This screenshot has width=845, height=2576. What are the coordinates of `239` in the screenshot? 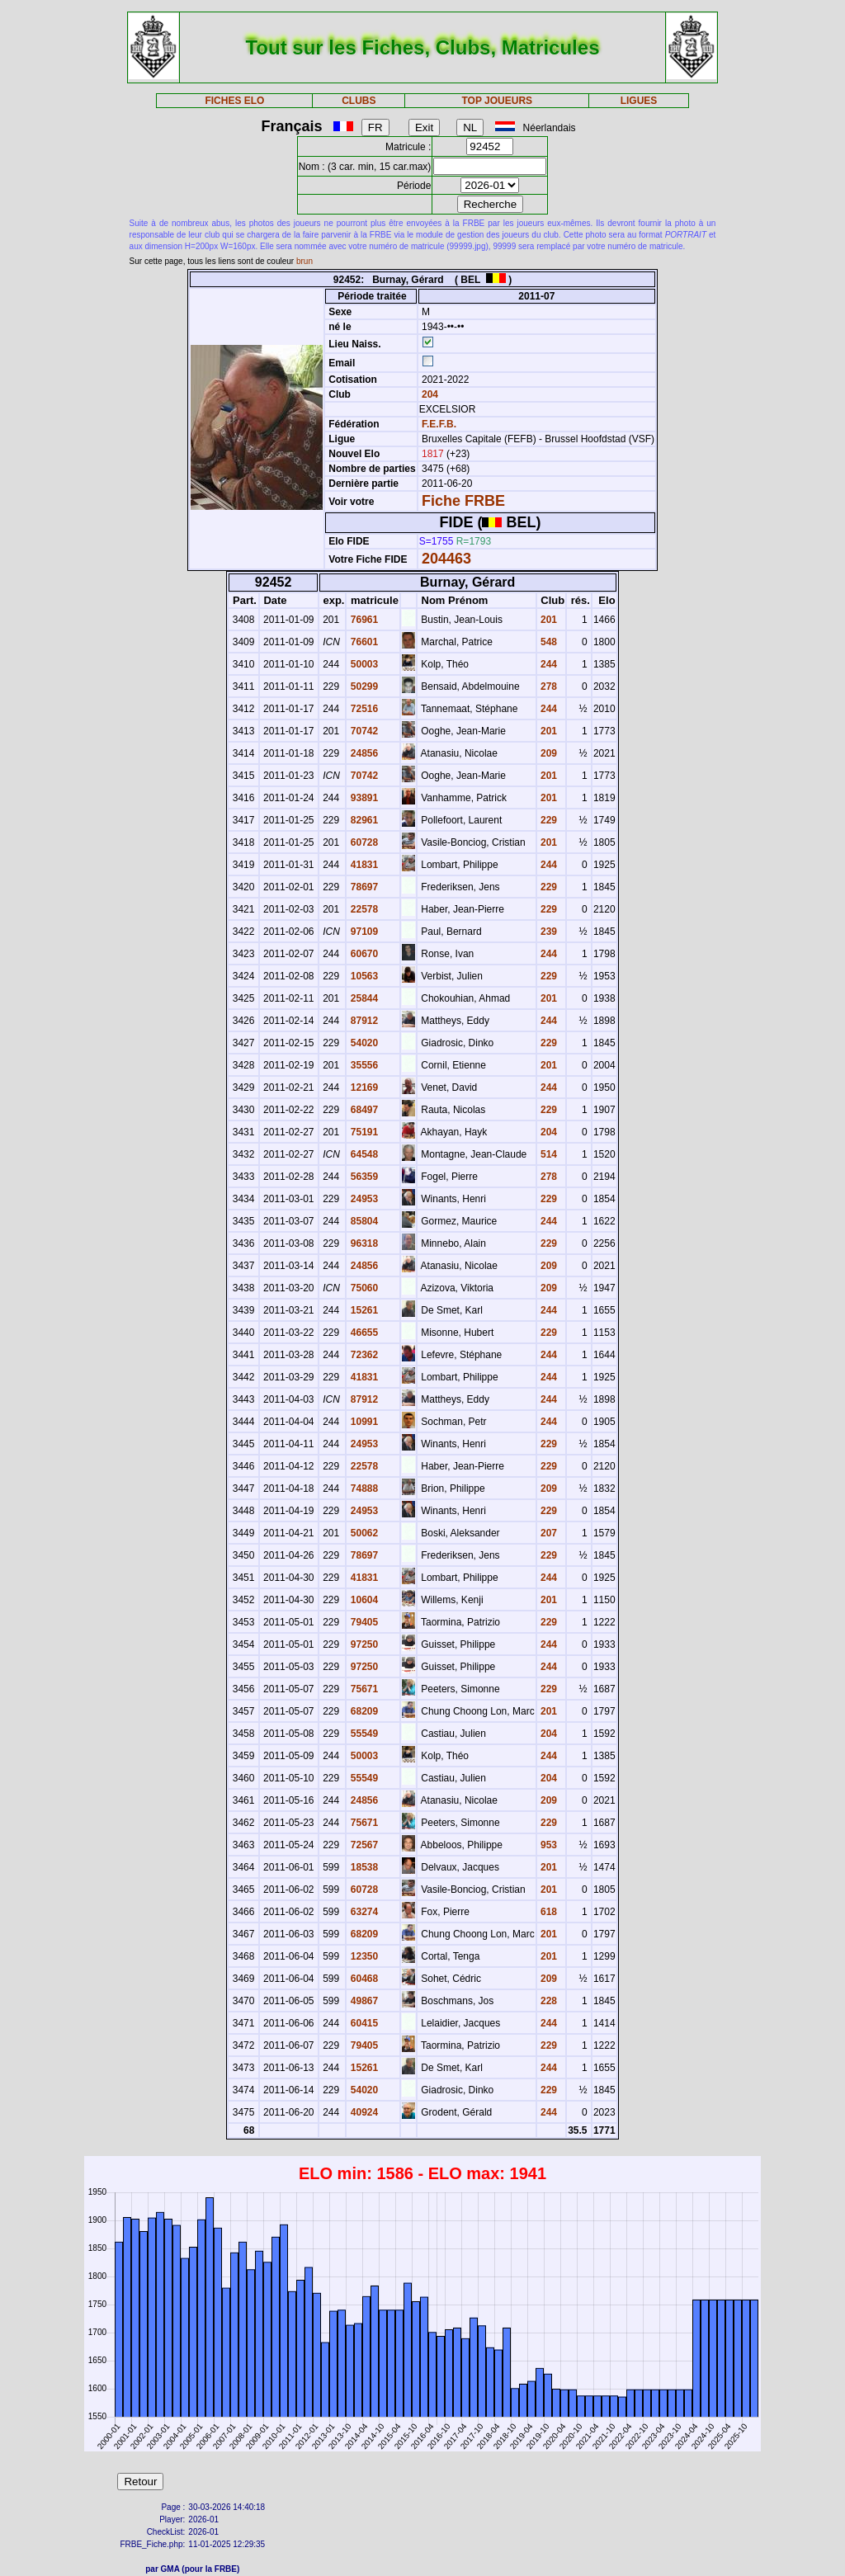 It's located at (547, 931).